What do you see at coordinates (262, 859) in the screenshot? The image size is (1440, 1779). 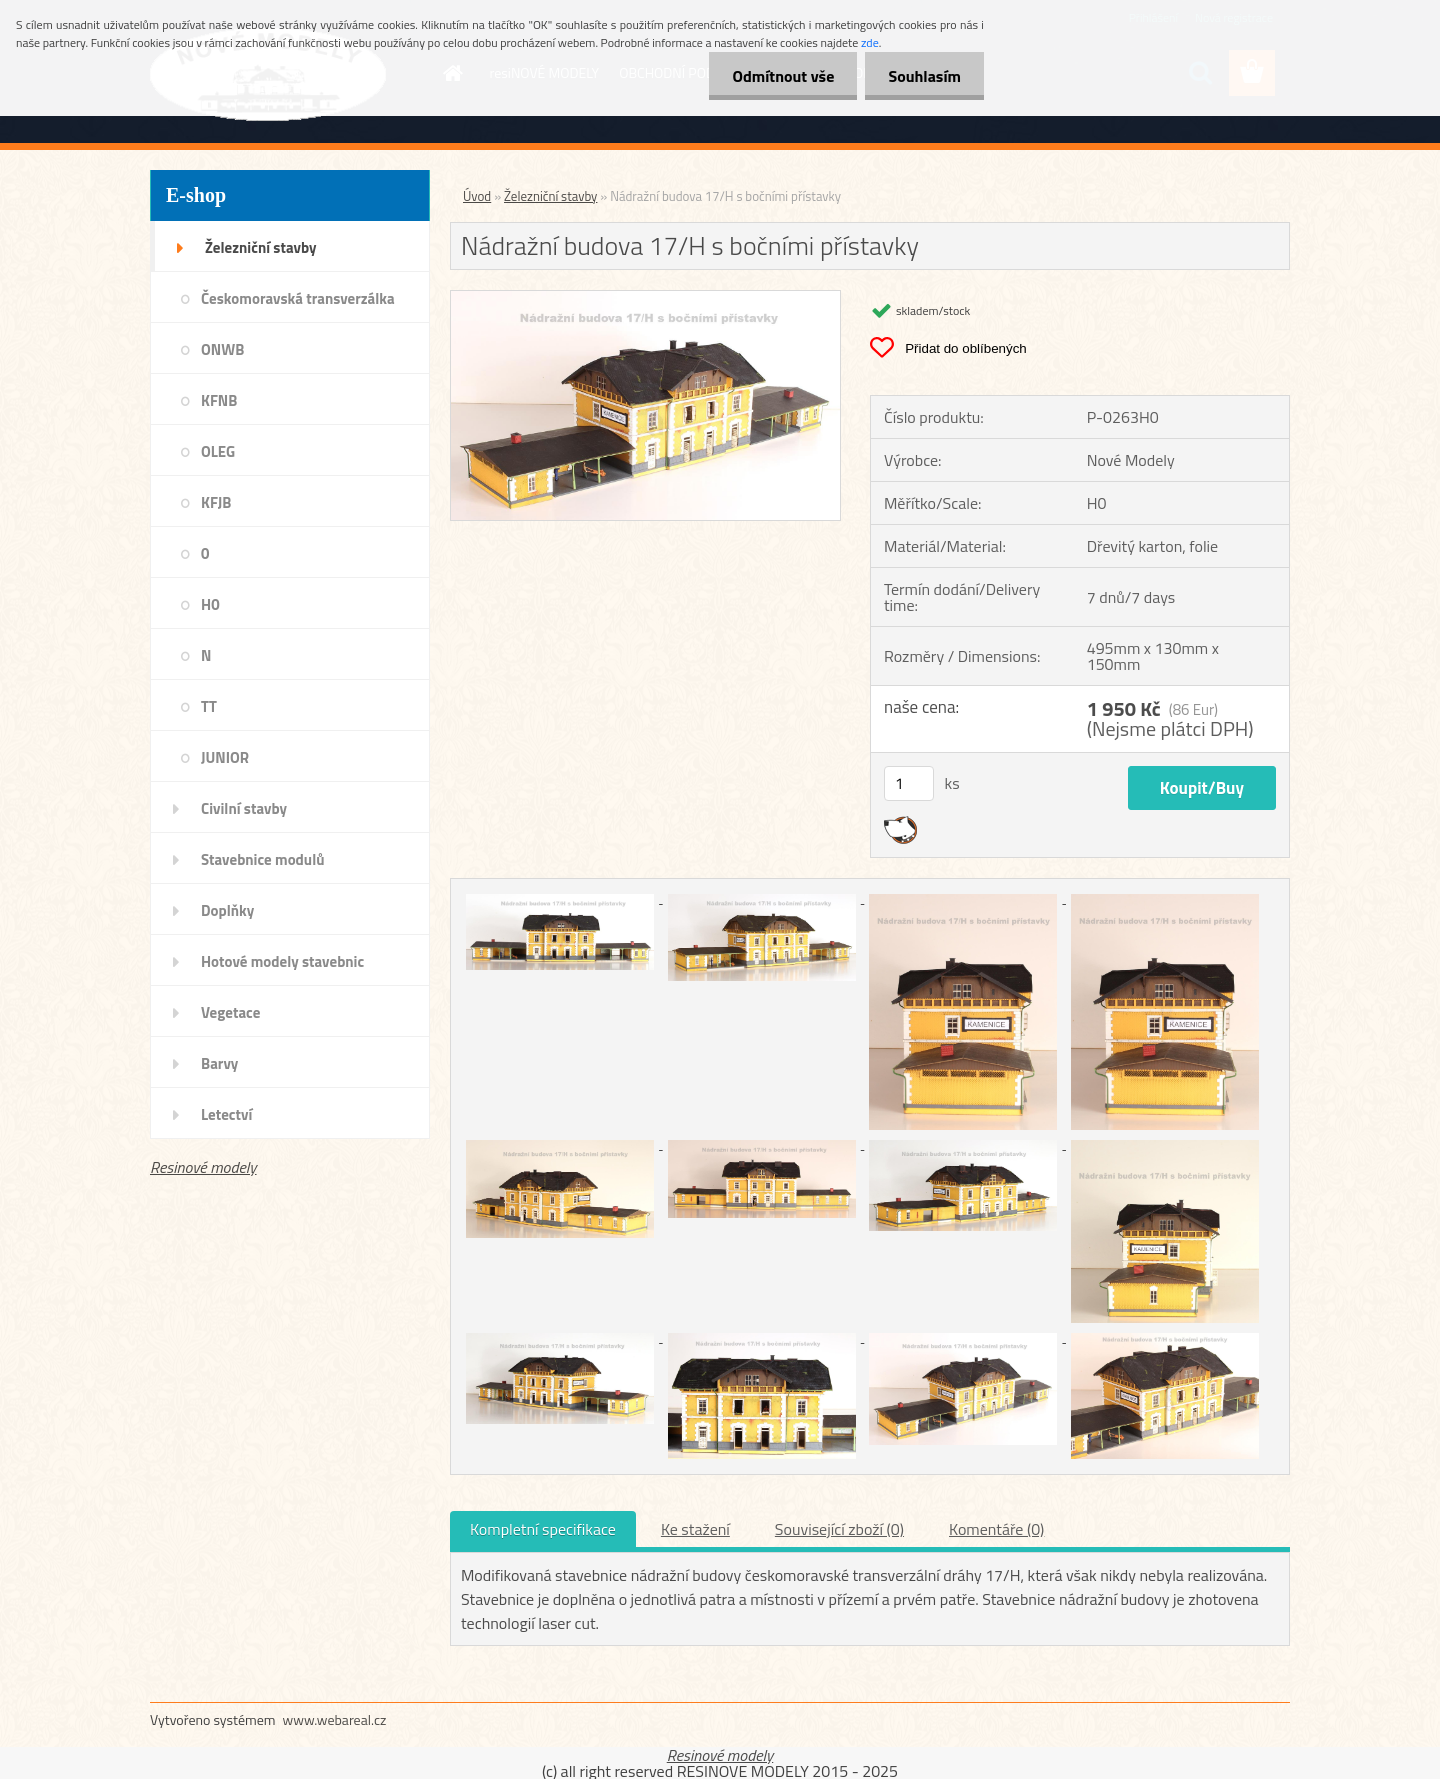 I see `Stavebnice modulů` at bounding box center [262, 859].